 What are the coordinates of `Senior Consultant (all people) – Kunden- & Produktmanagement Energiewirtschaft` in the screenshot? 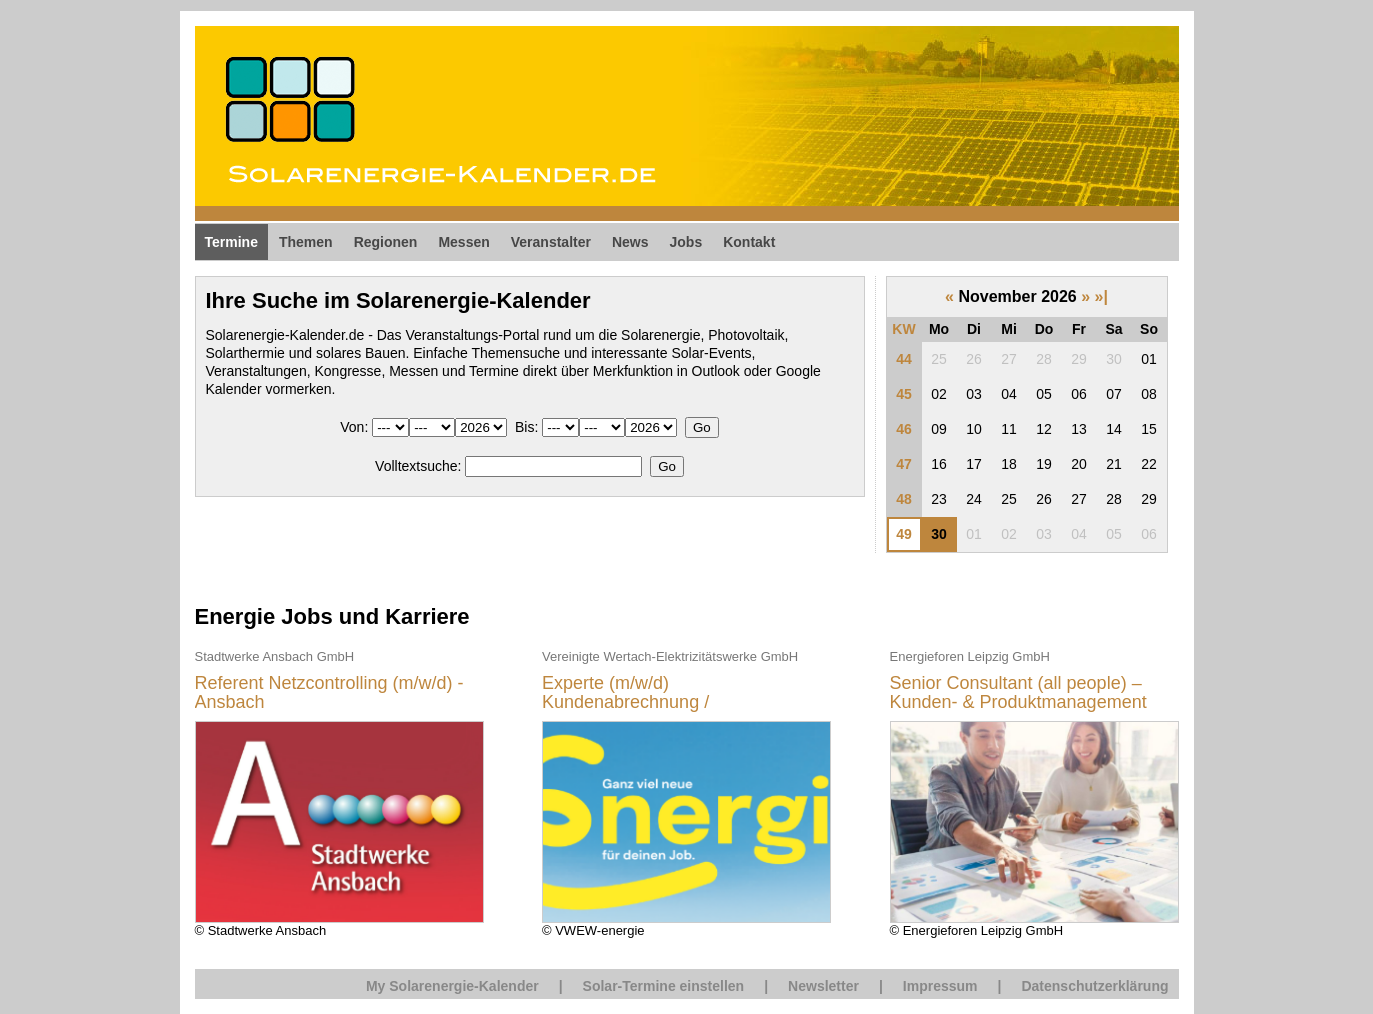 It's located at (1018, 693).